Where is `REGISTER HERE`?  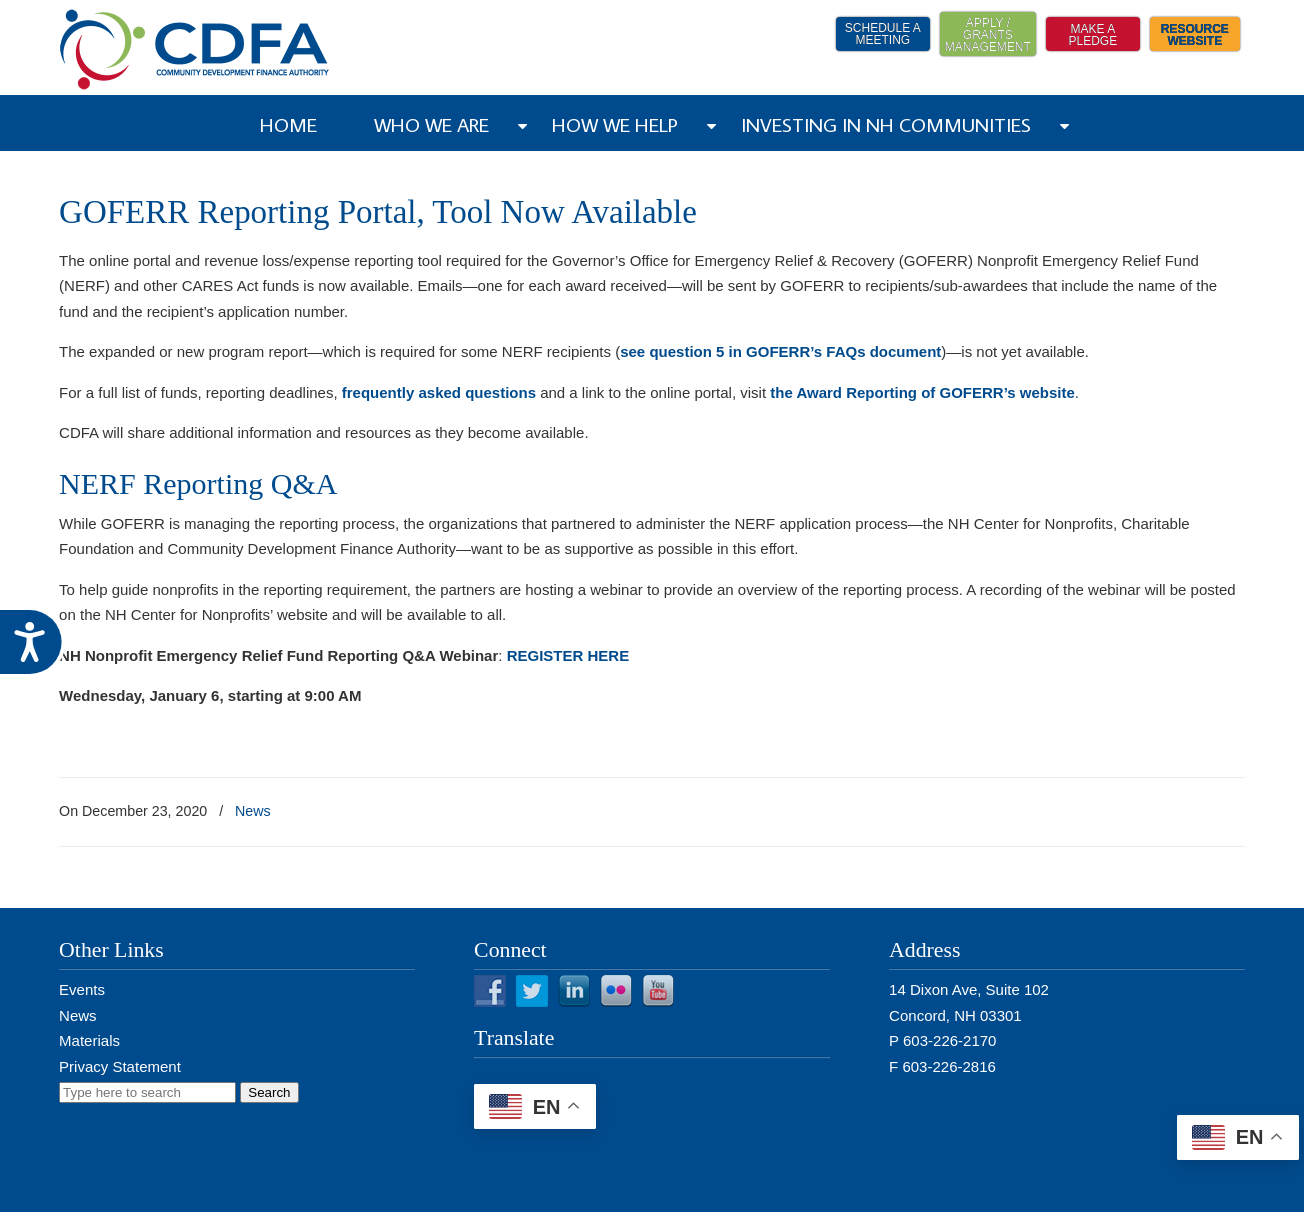 REGISTER HERE is located at coordinates (568, 655).